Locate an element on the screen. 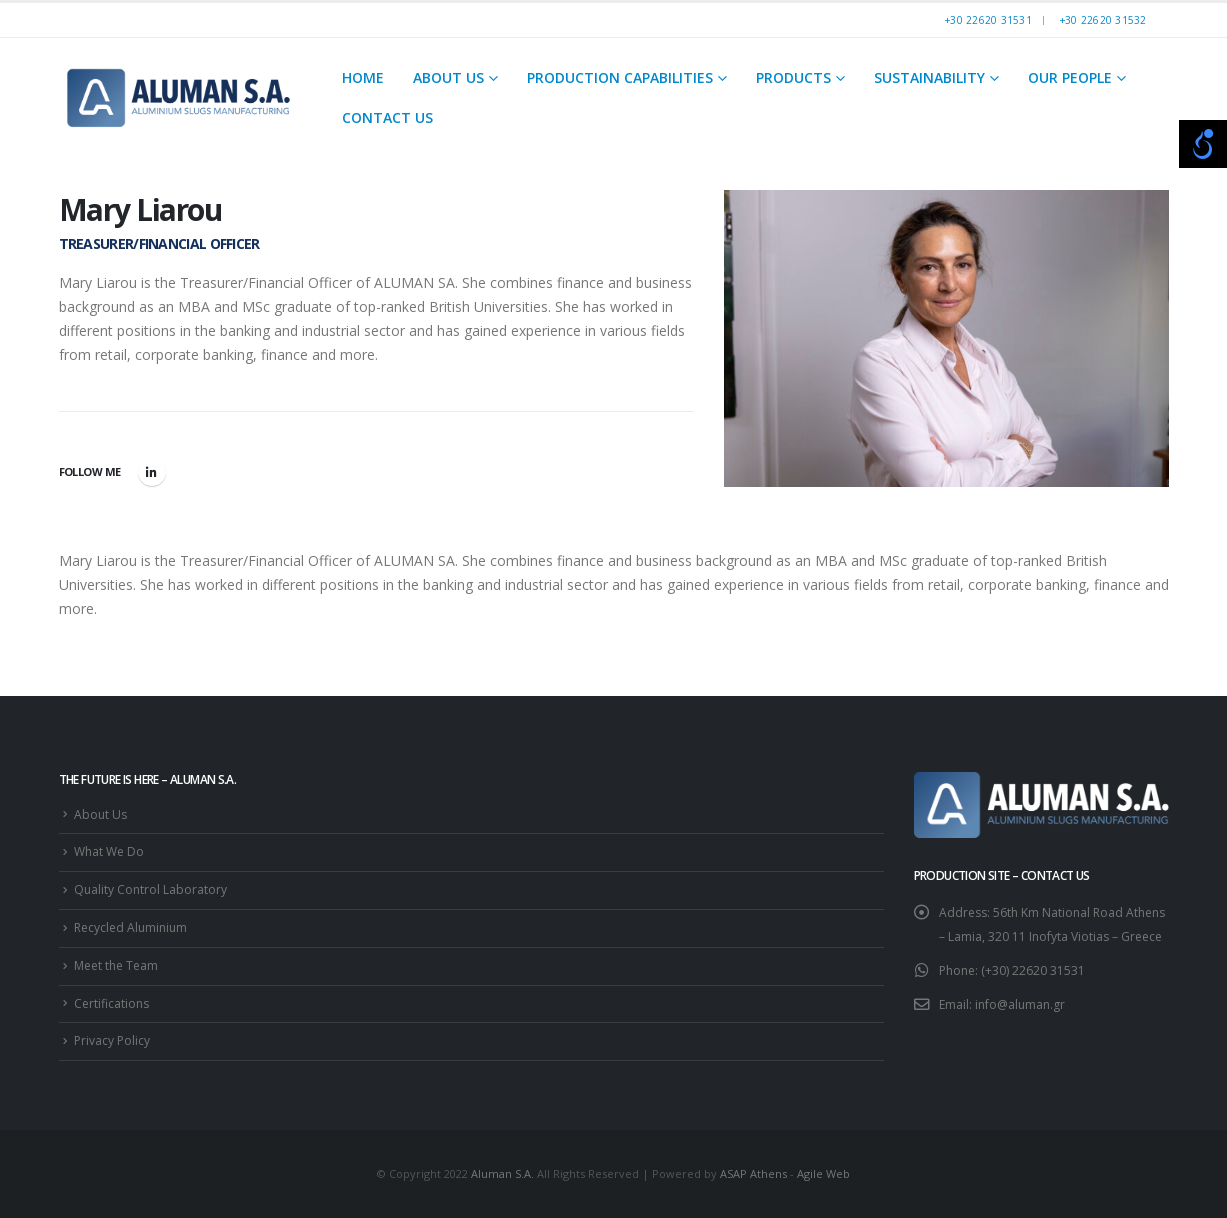 The height and width of the screenshot is (1218, 1227). What We Do [link] is located at coordinates (109, 851).